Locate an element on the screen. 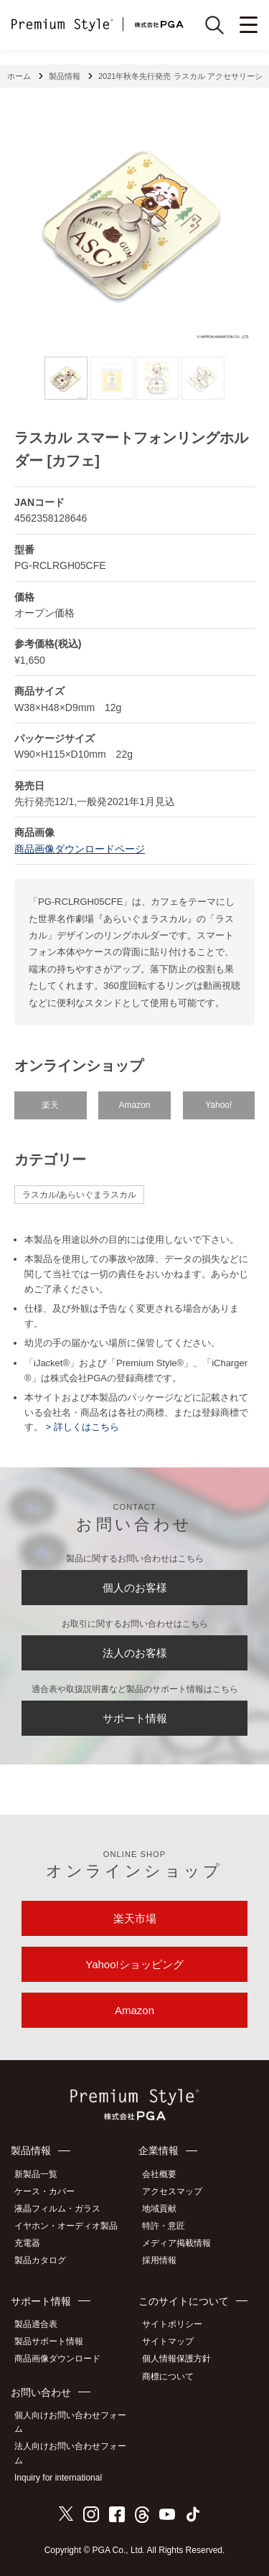  製品適合表 is located at coordinates (35, 2324).